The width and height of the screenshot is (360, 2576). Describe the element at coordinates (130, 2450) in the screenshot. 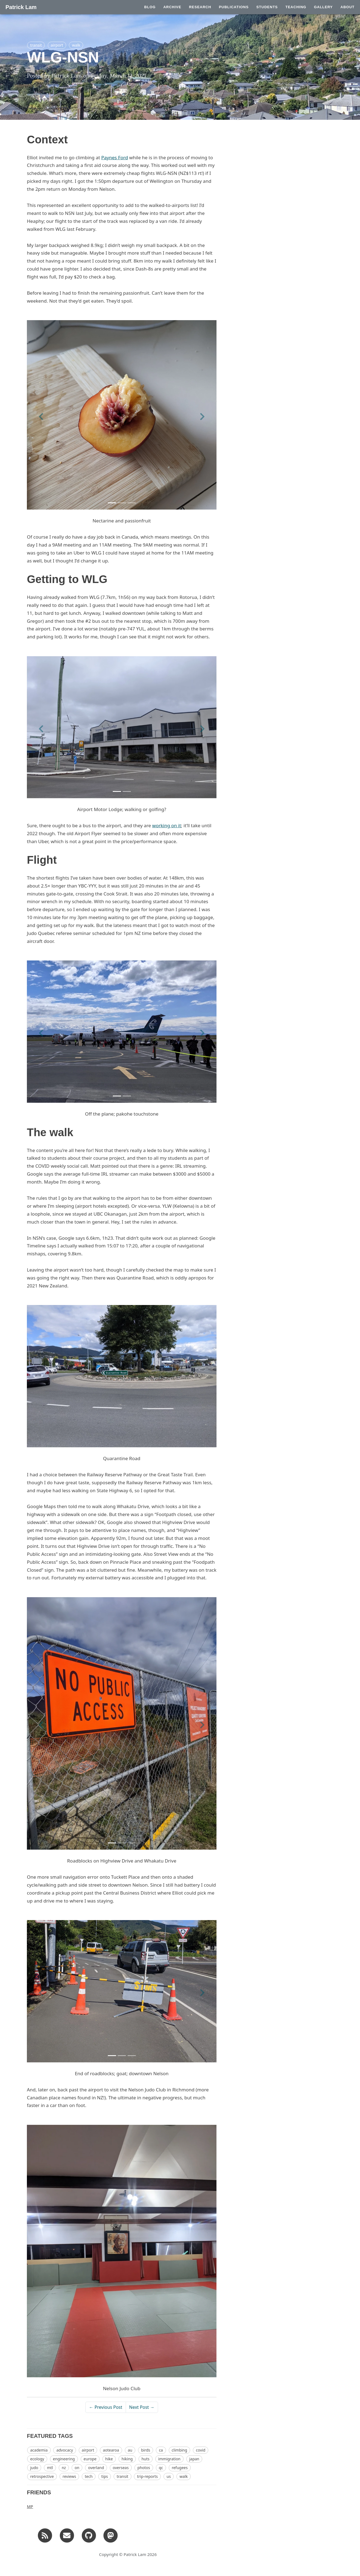

I see `au` at that location.